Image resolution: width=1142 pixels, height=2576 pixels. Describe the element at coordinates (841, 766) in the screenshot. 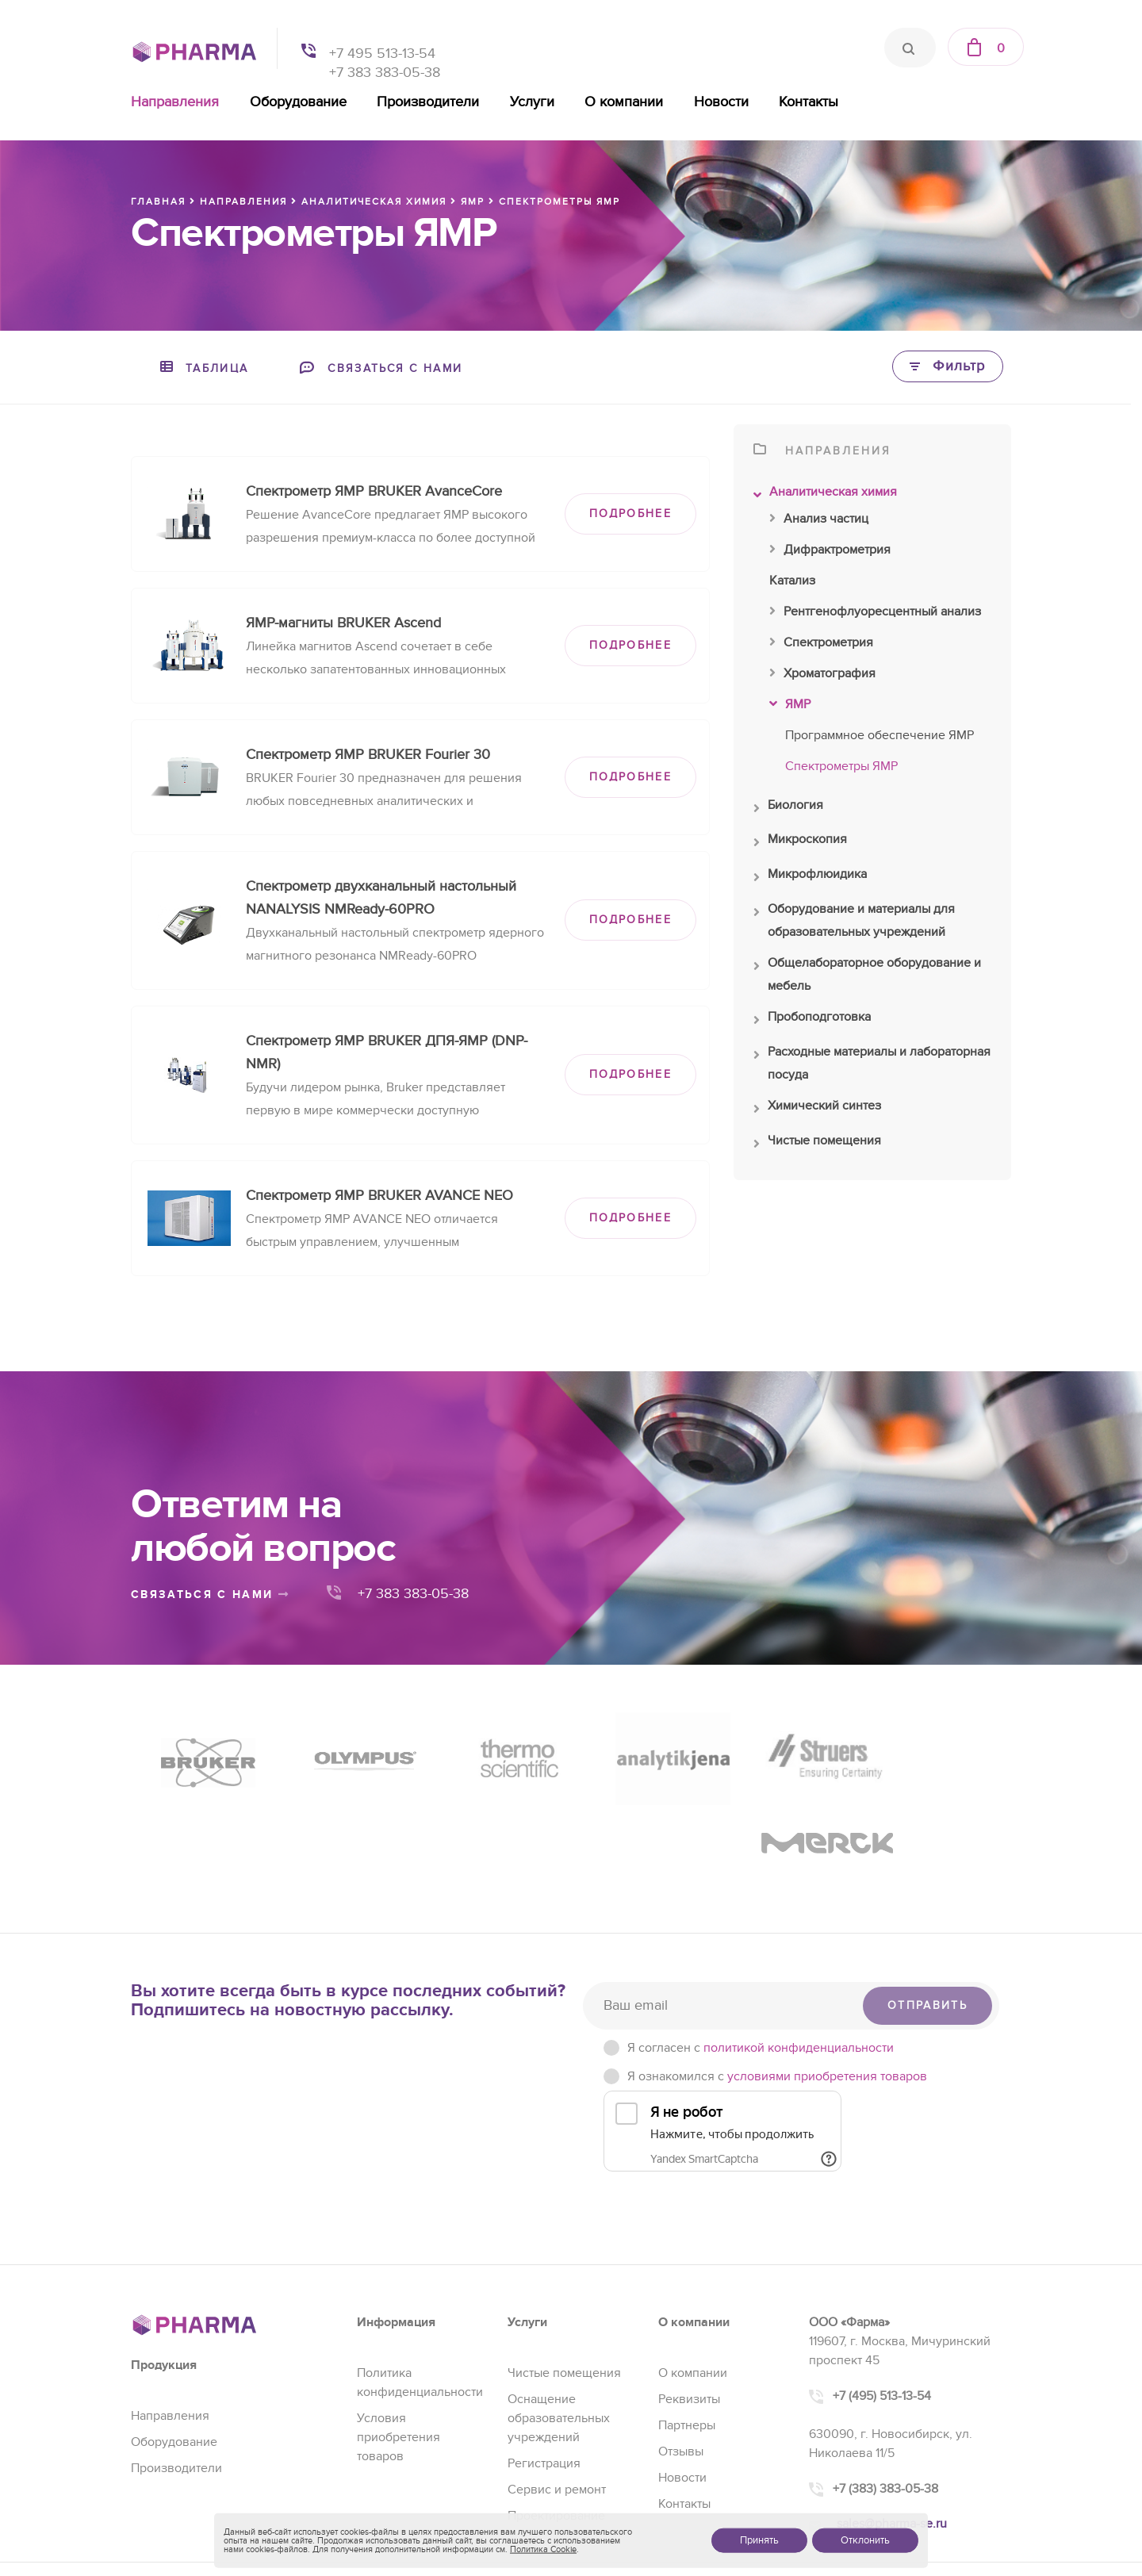

I see `Спектрометры ЯМР` at that location.